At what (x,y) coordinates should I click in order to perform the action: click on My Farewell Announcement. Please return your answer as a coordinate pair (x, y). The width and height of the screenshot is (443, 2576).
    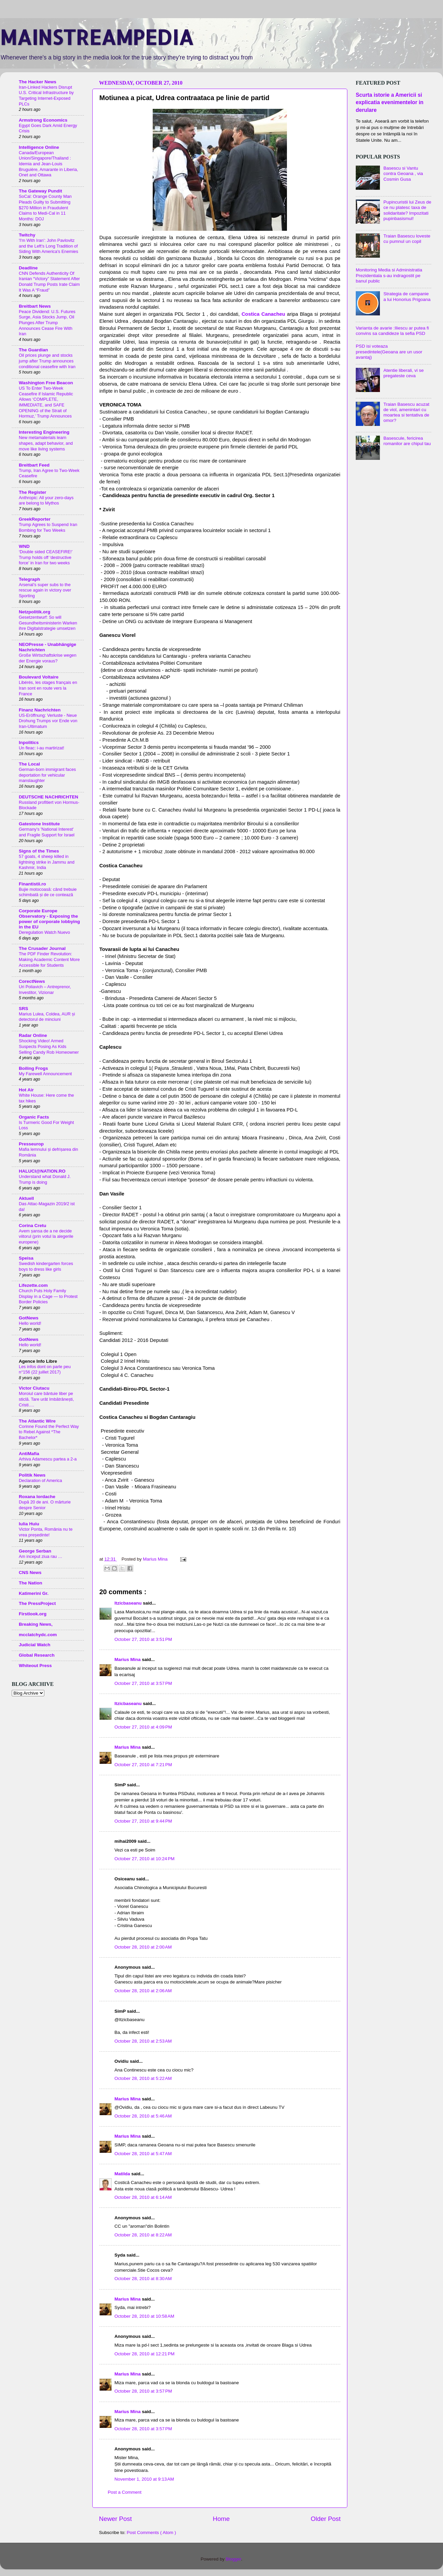
    Looking at the image, I should click on (45, 1073).